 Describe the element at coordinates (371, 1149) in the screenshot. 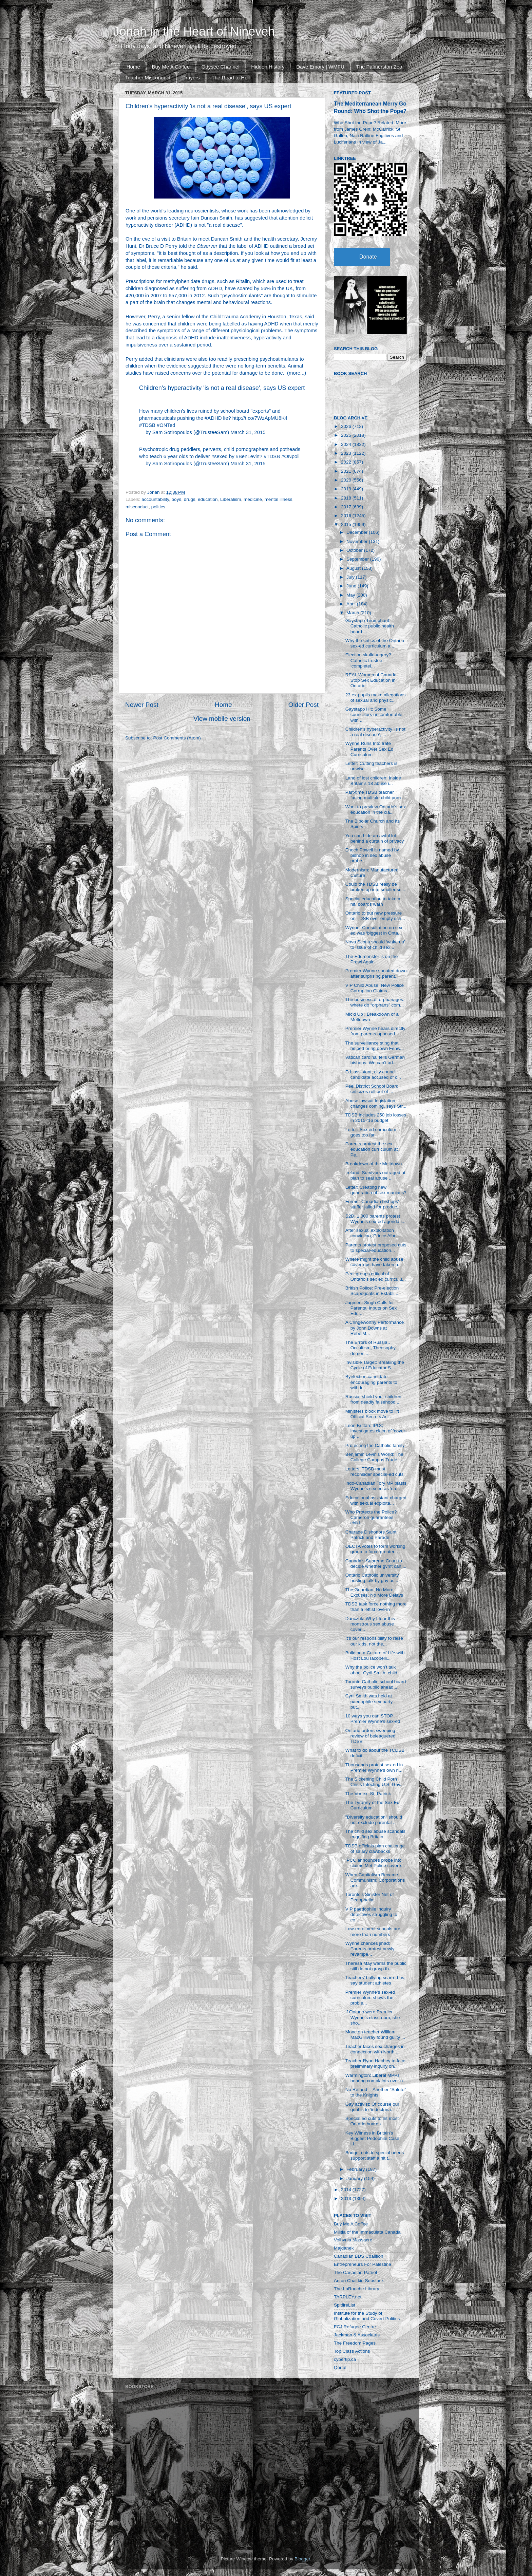

I see `Parents protest the sex education curriculum at Pe...` at that location.